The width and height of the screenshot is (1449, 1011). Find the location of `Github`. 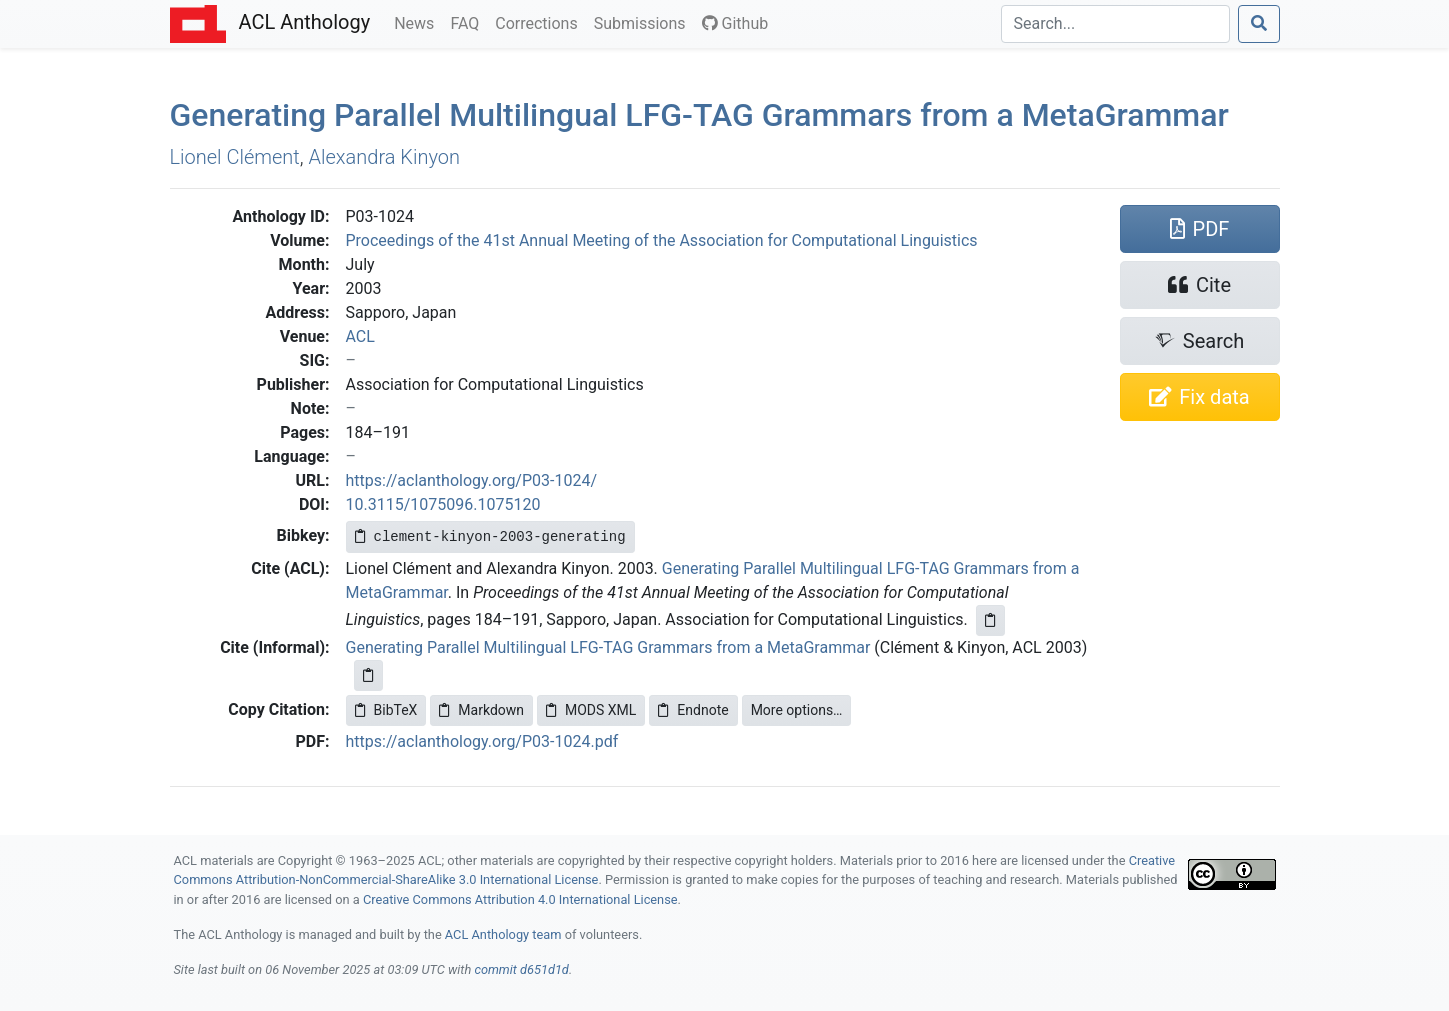

Github is located at coordinates (735, 23).